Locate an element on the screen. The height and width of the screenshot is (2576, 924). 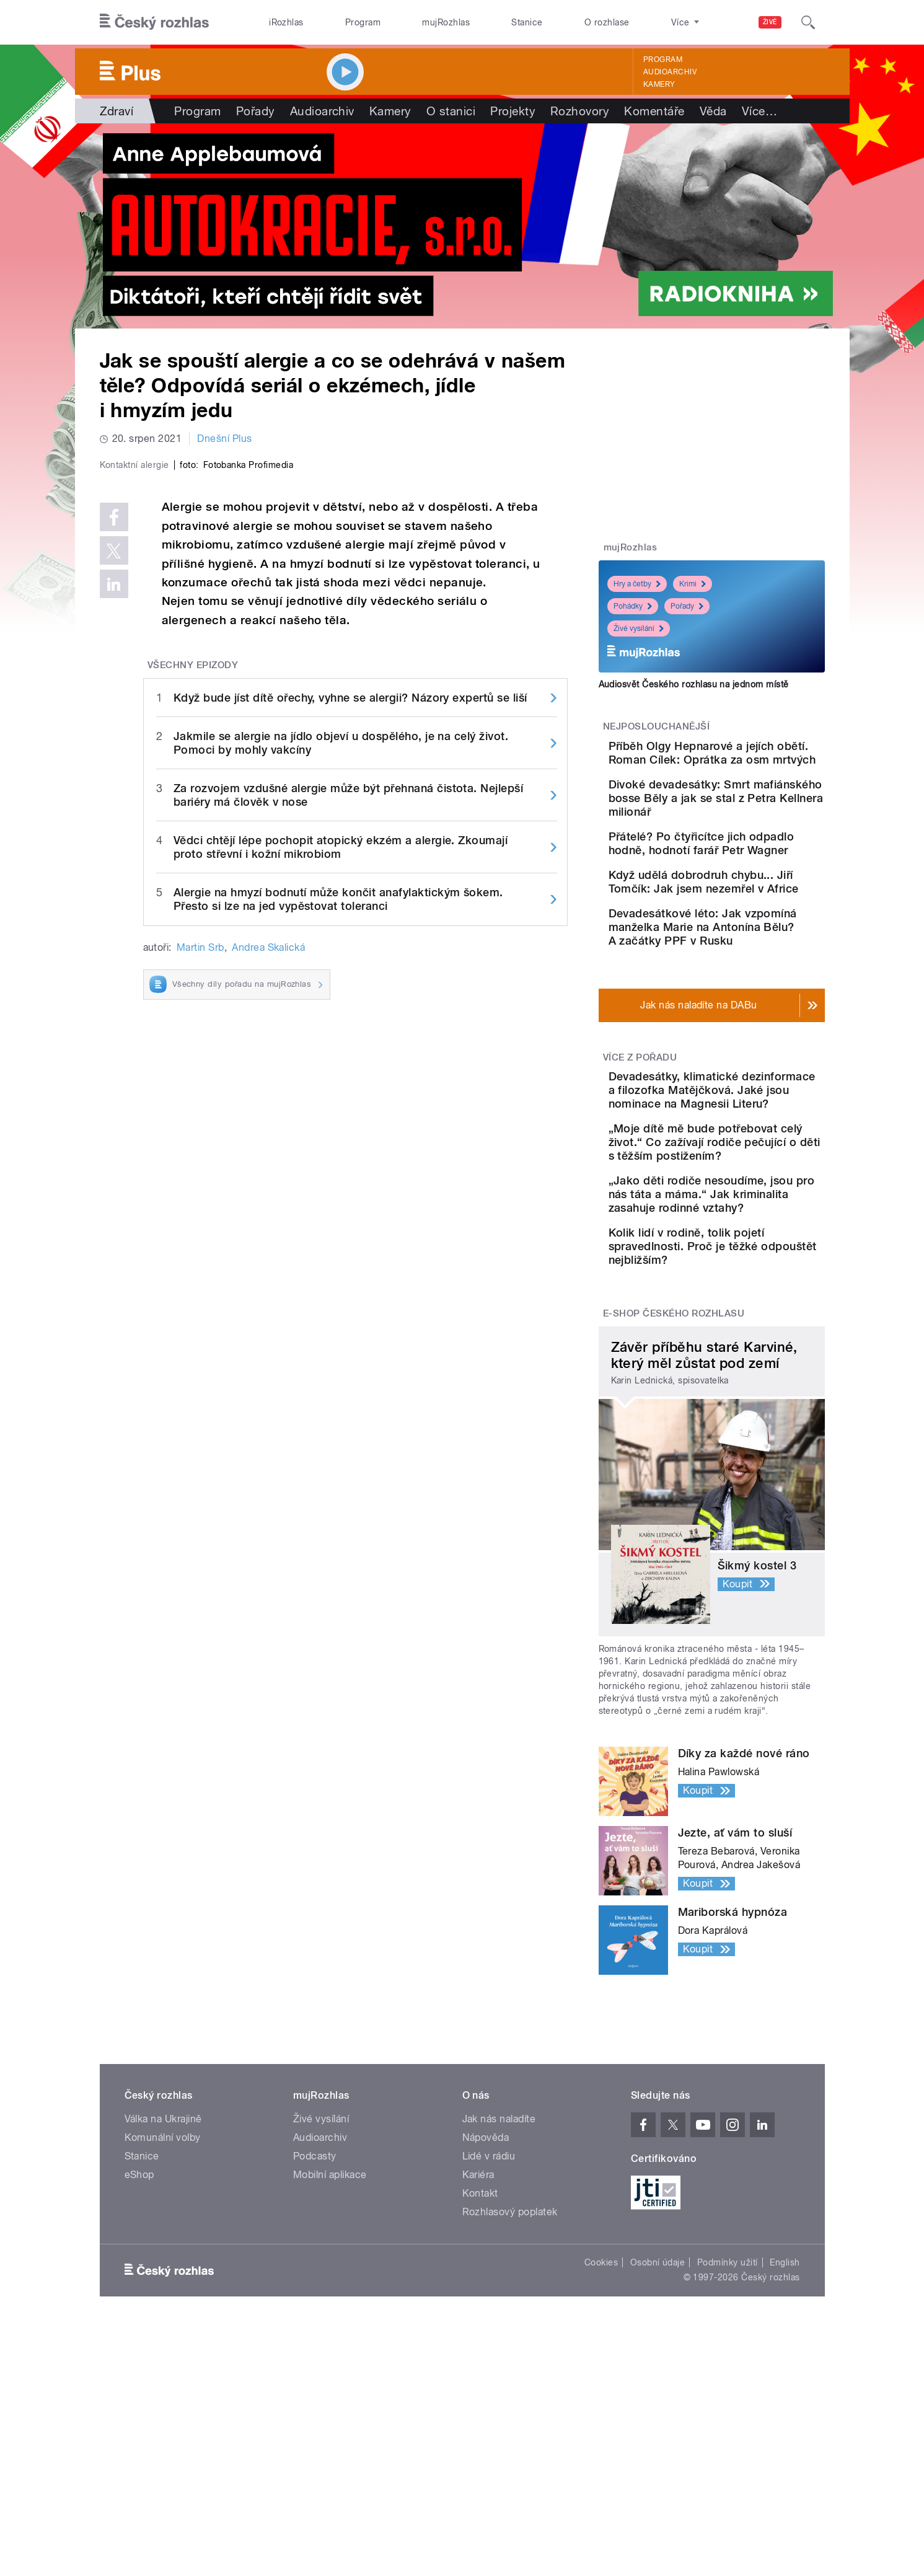
Kamery is located at coordinates (659, 84).